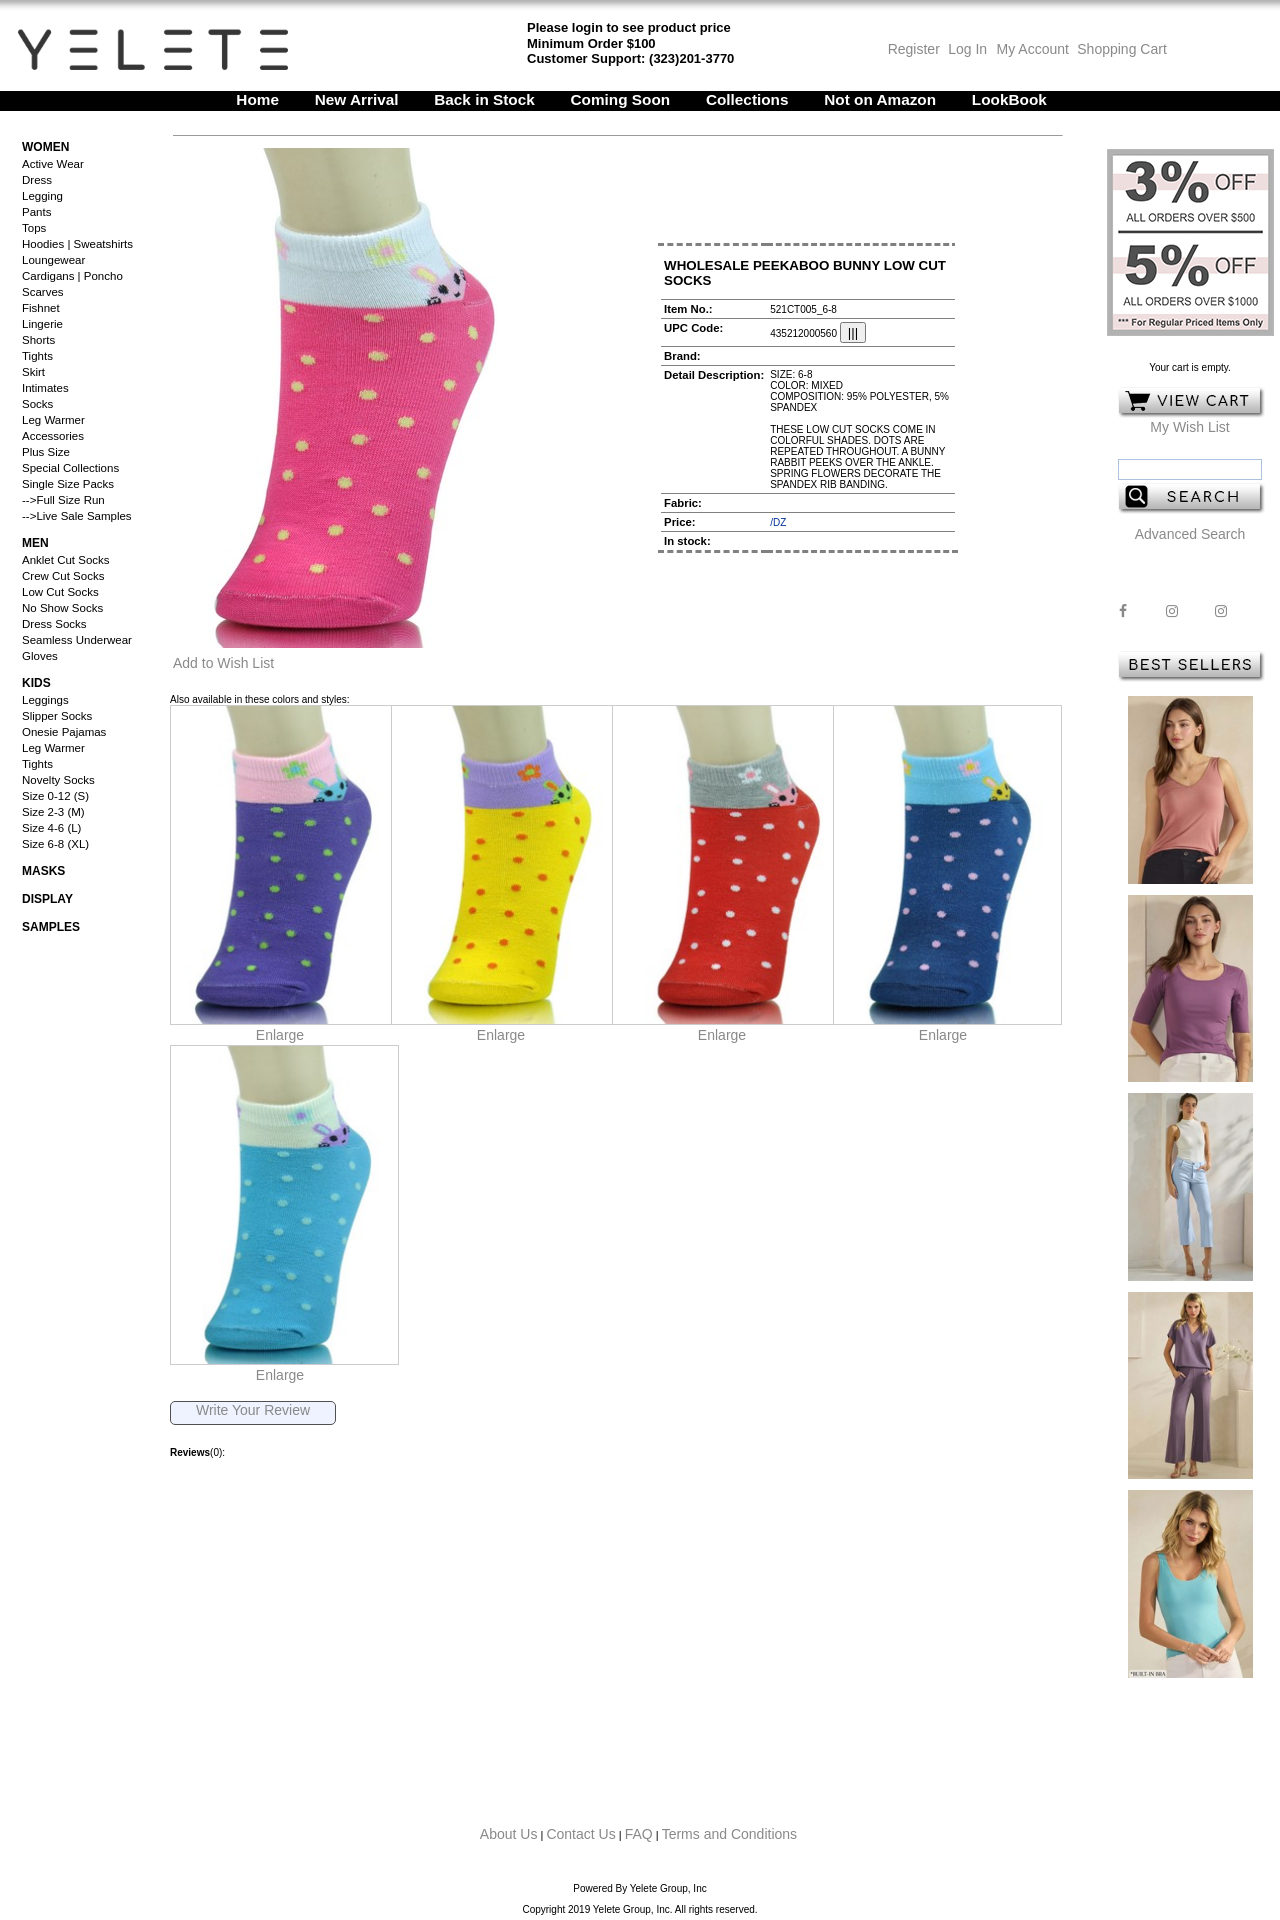  What do you see at coordinates (51, 927) in the screenshot?
I see `Samples` at bounding box center [51, 927].